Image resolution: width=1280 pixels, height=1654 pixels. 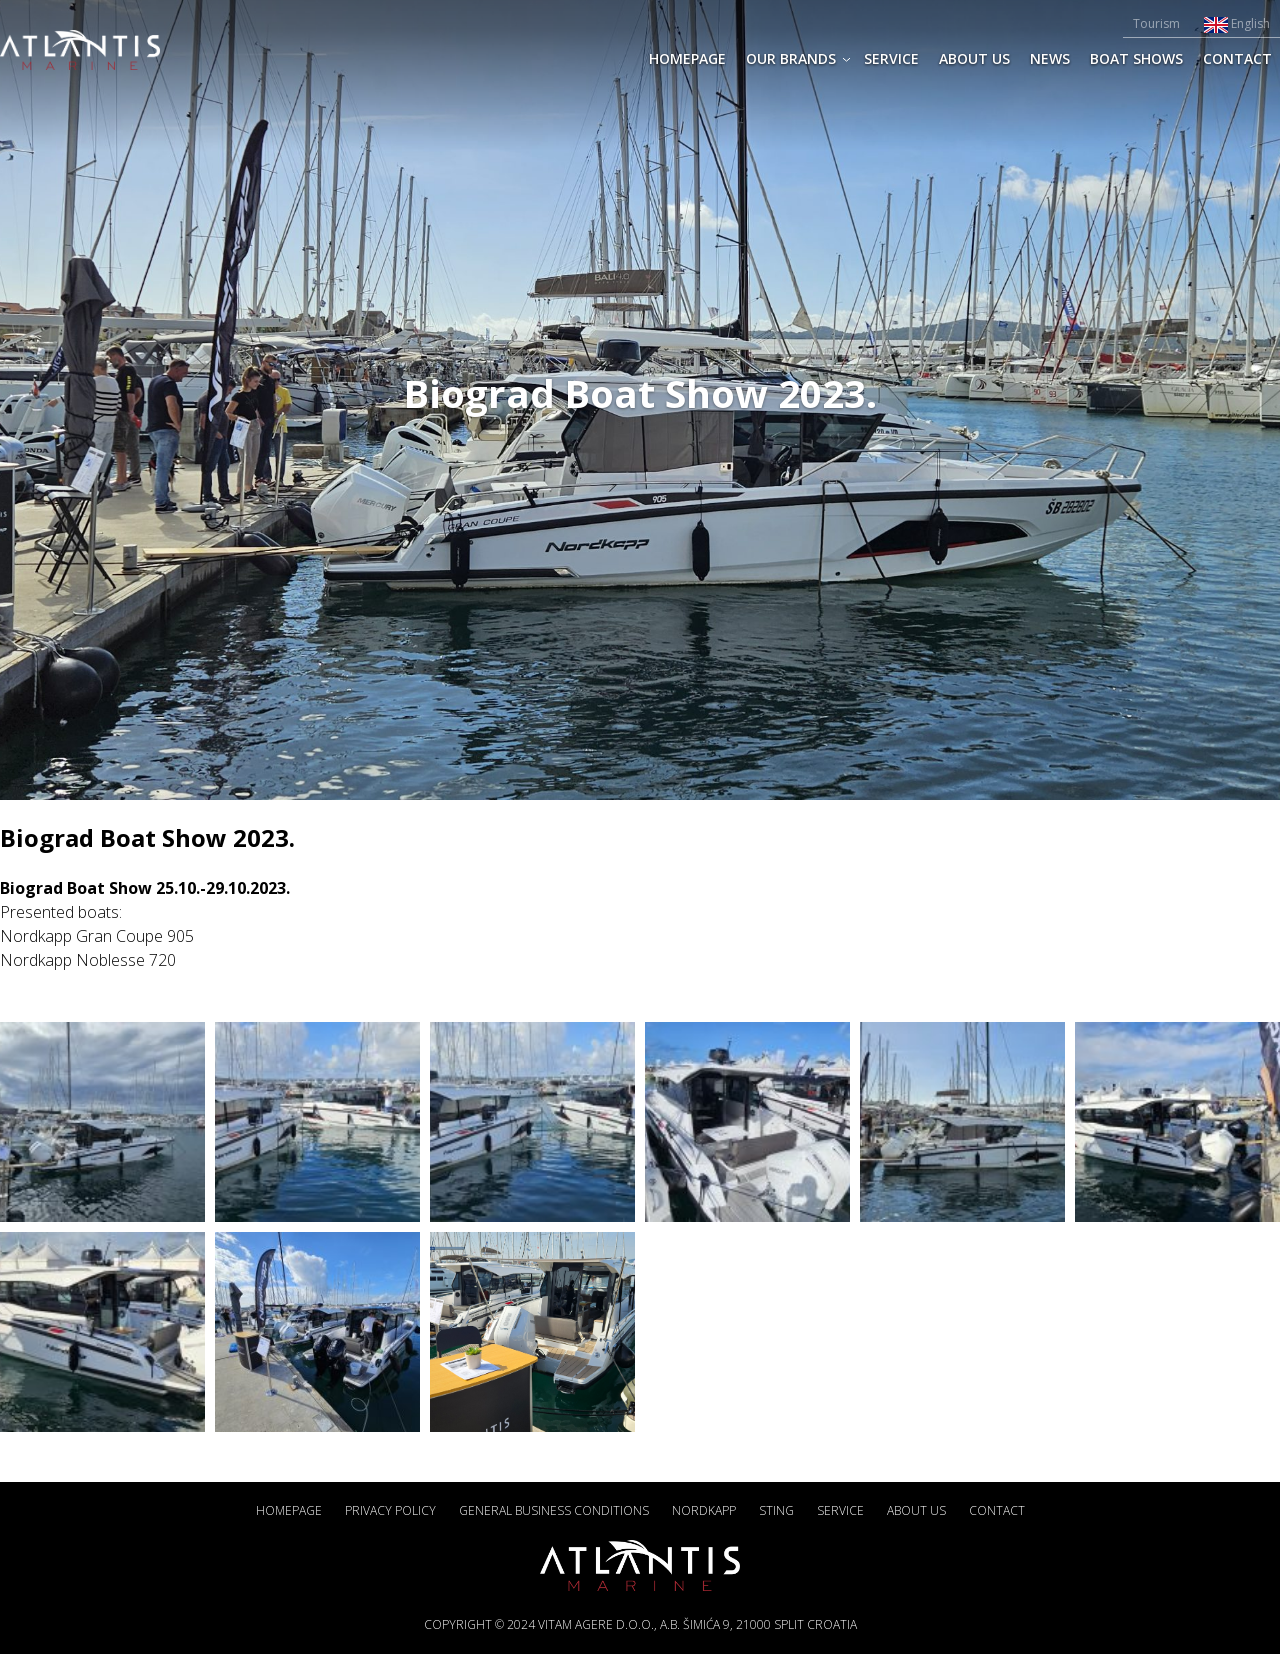 What do you see at coordinates (1050, 58) in the screenshot?
I see `News` at bounding box center [1050, 58].